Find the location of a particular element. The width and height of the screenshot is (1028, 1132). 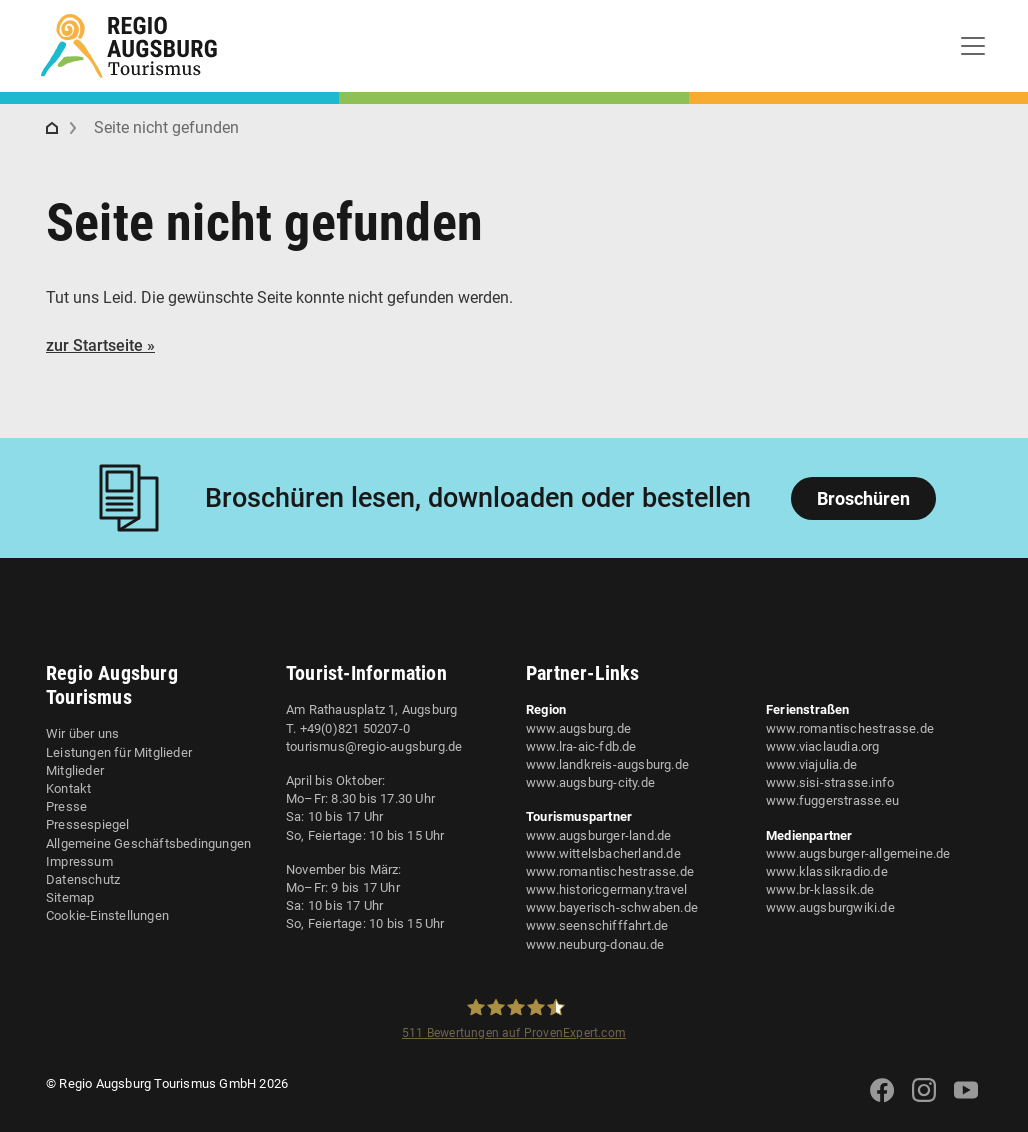

www.seenschifffahrt.de is located at coordinates (597, 925).